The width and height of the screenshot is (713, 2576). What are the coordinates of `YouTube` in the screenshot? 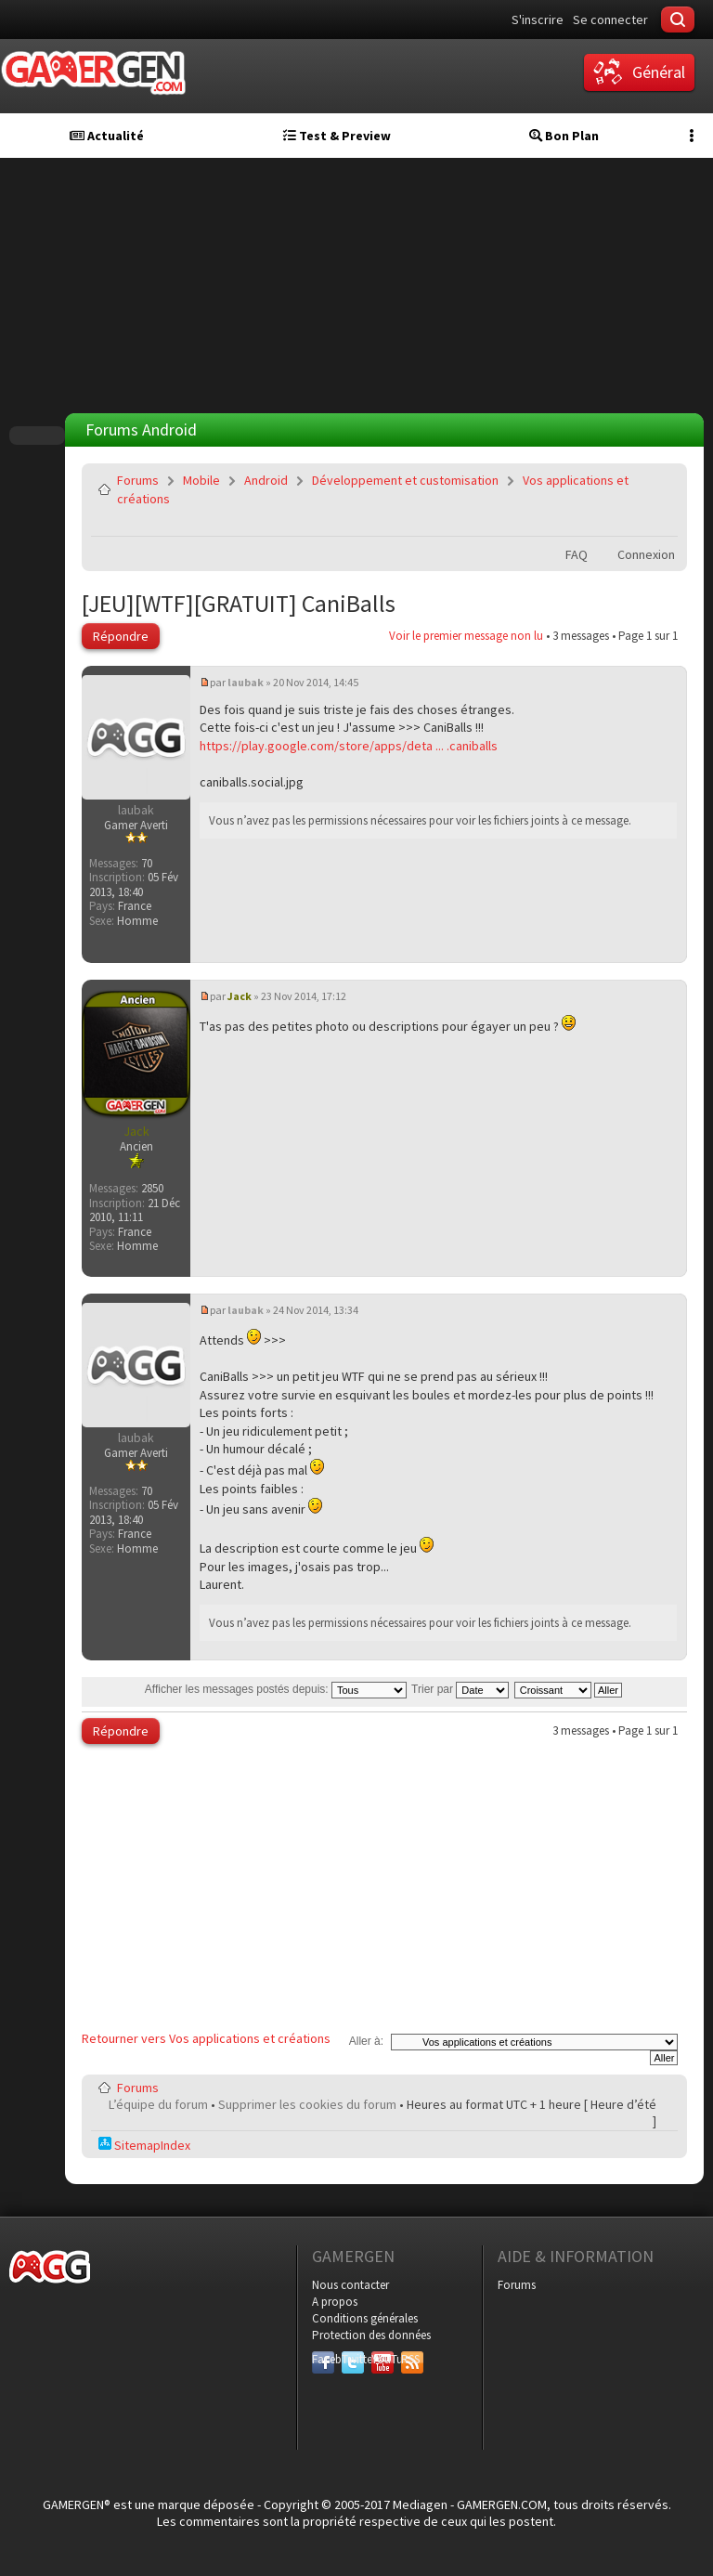 It's located at (382, 2359).